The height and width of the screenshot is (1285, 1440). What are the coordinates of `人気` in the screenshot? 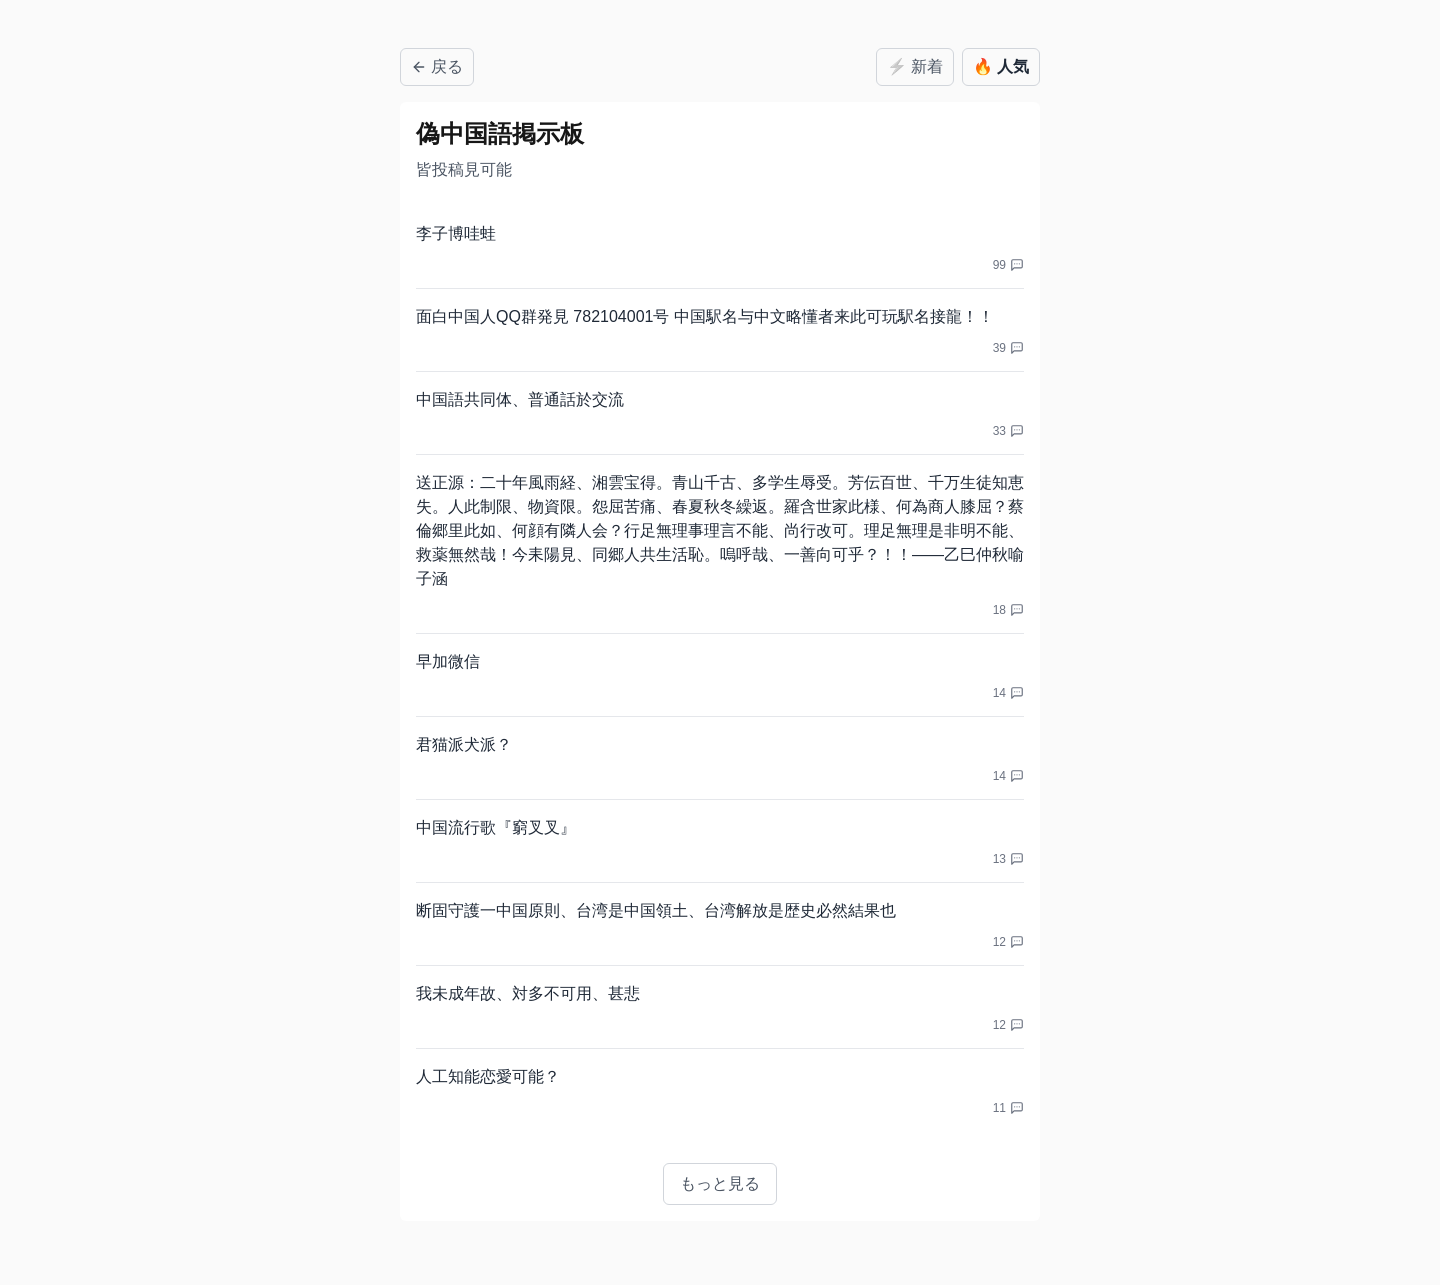 It's located at (1001, 67).